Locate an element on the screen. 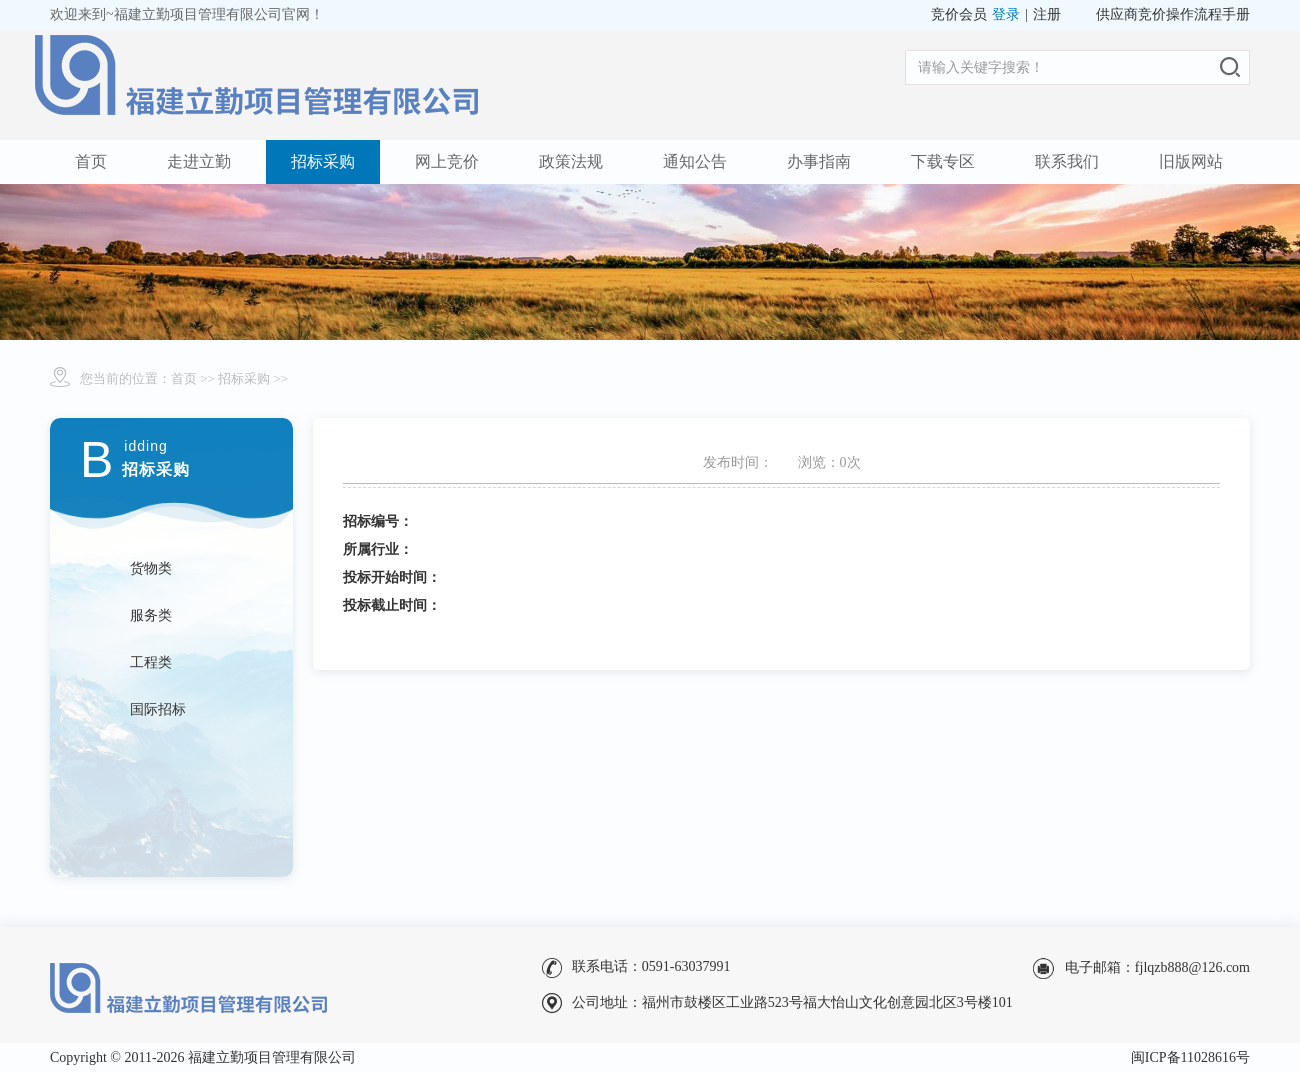  登录 is located at coordinates (1006, 14).